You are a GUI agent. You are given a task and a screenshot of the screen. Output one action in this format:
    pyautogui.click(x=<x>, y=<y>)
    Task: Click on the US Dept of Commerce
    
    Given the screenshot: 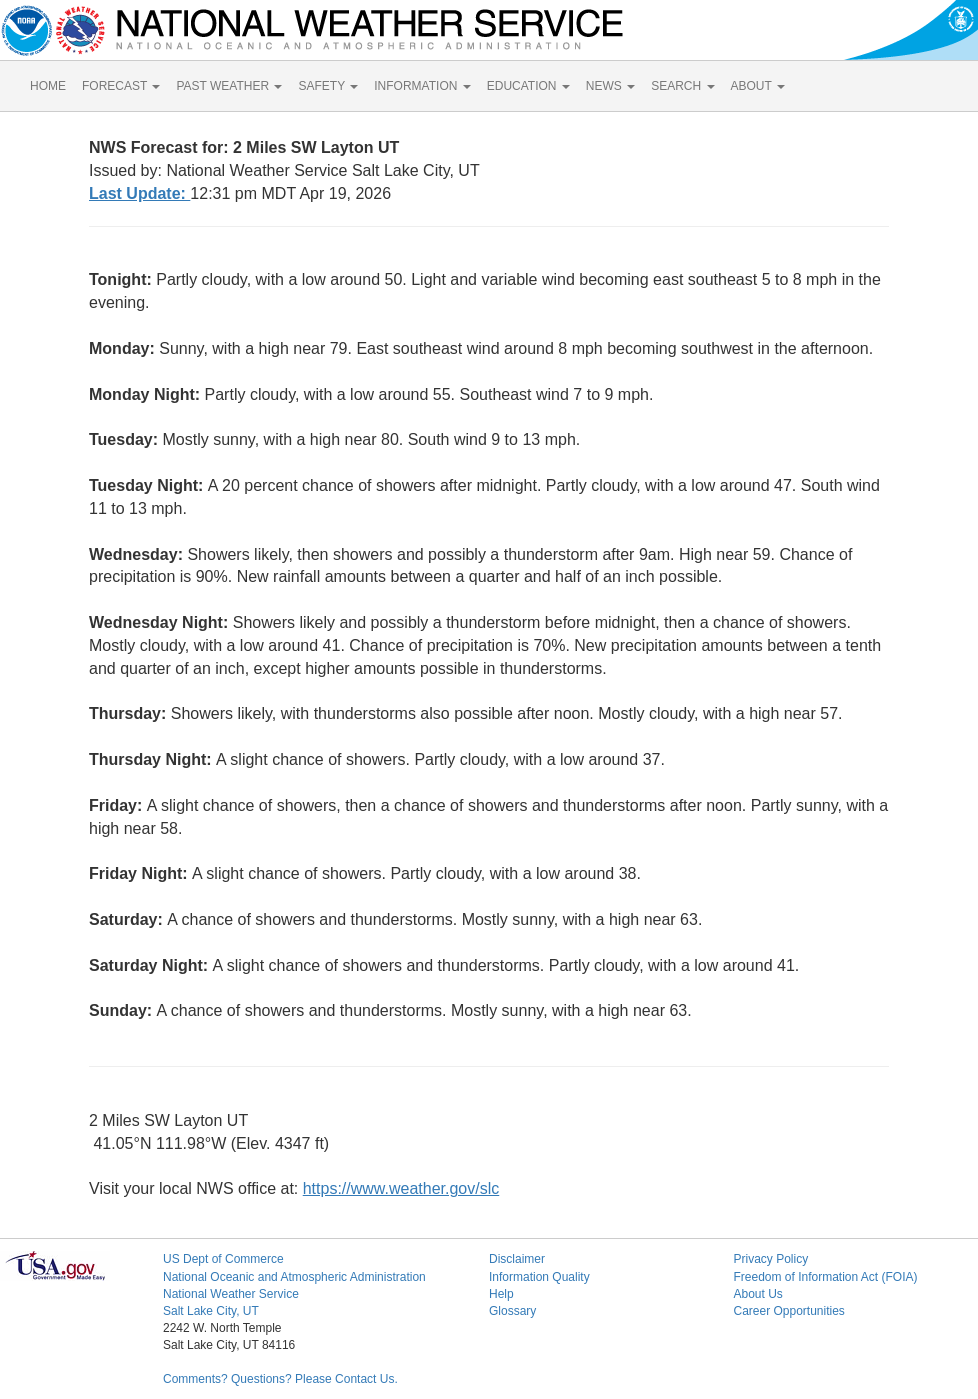 What is the action you would take?
    pyautogui.click(x=223, y=1259)
    